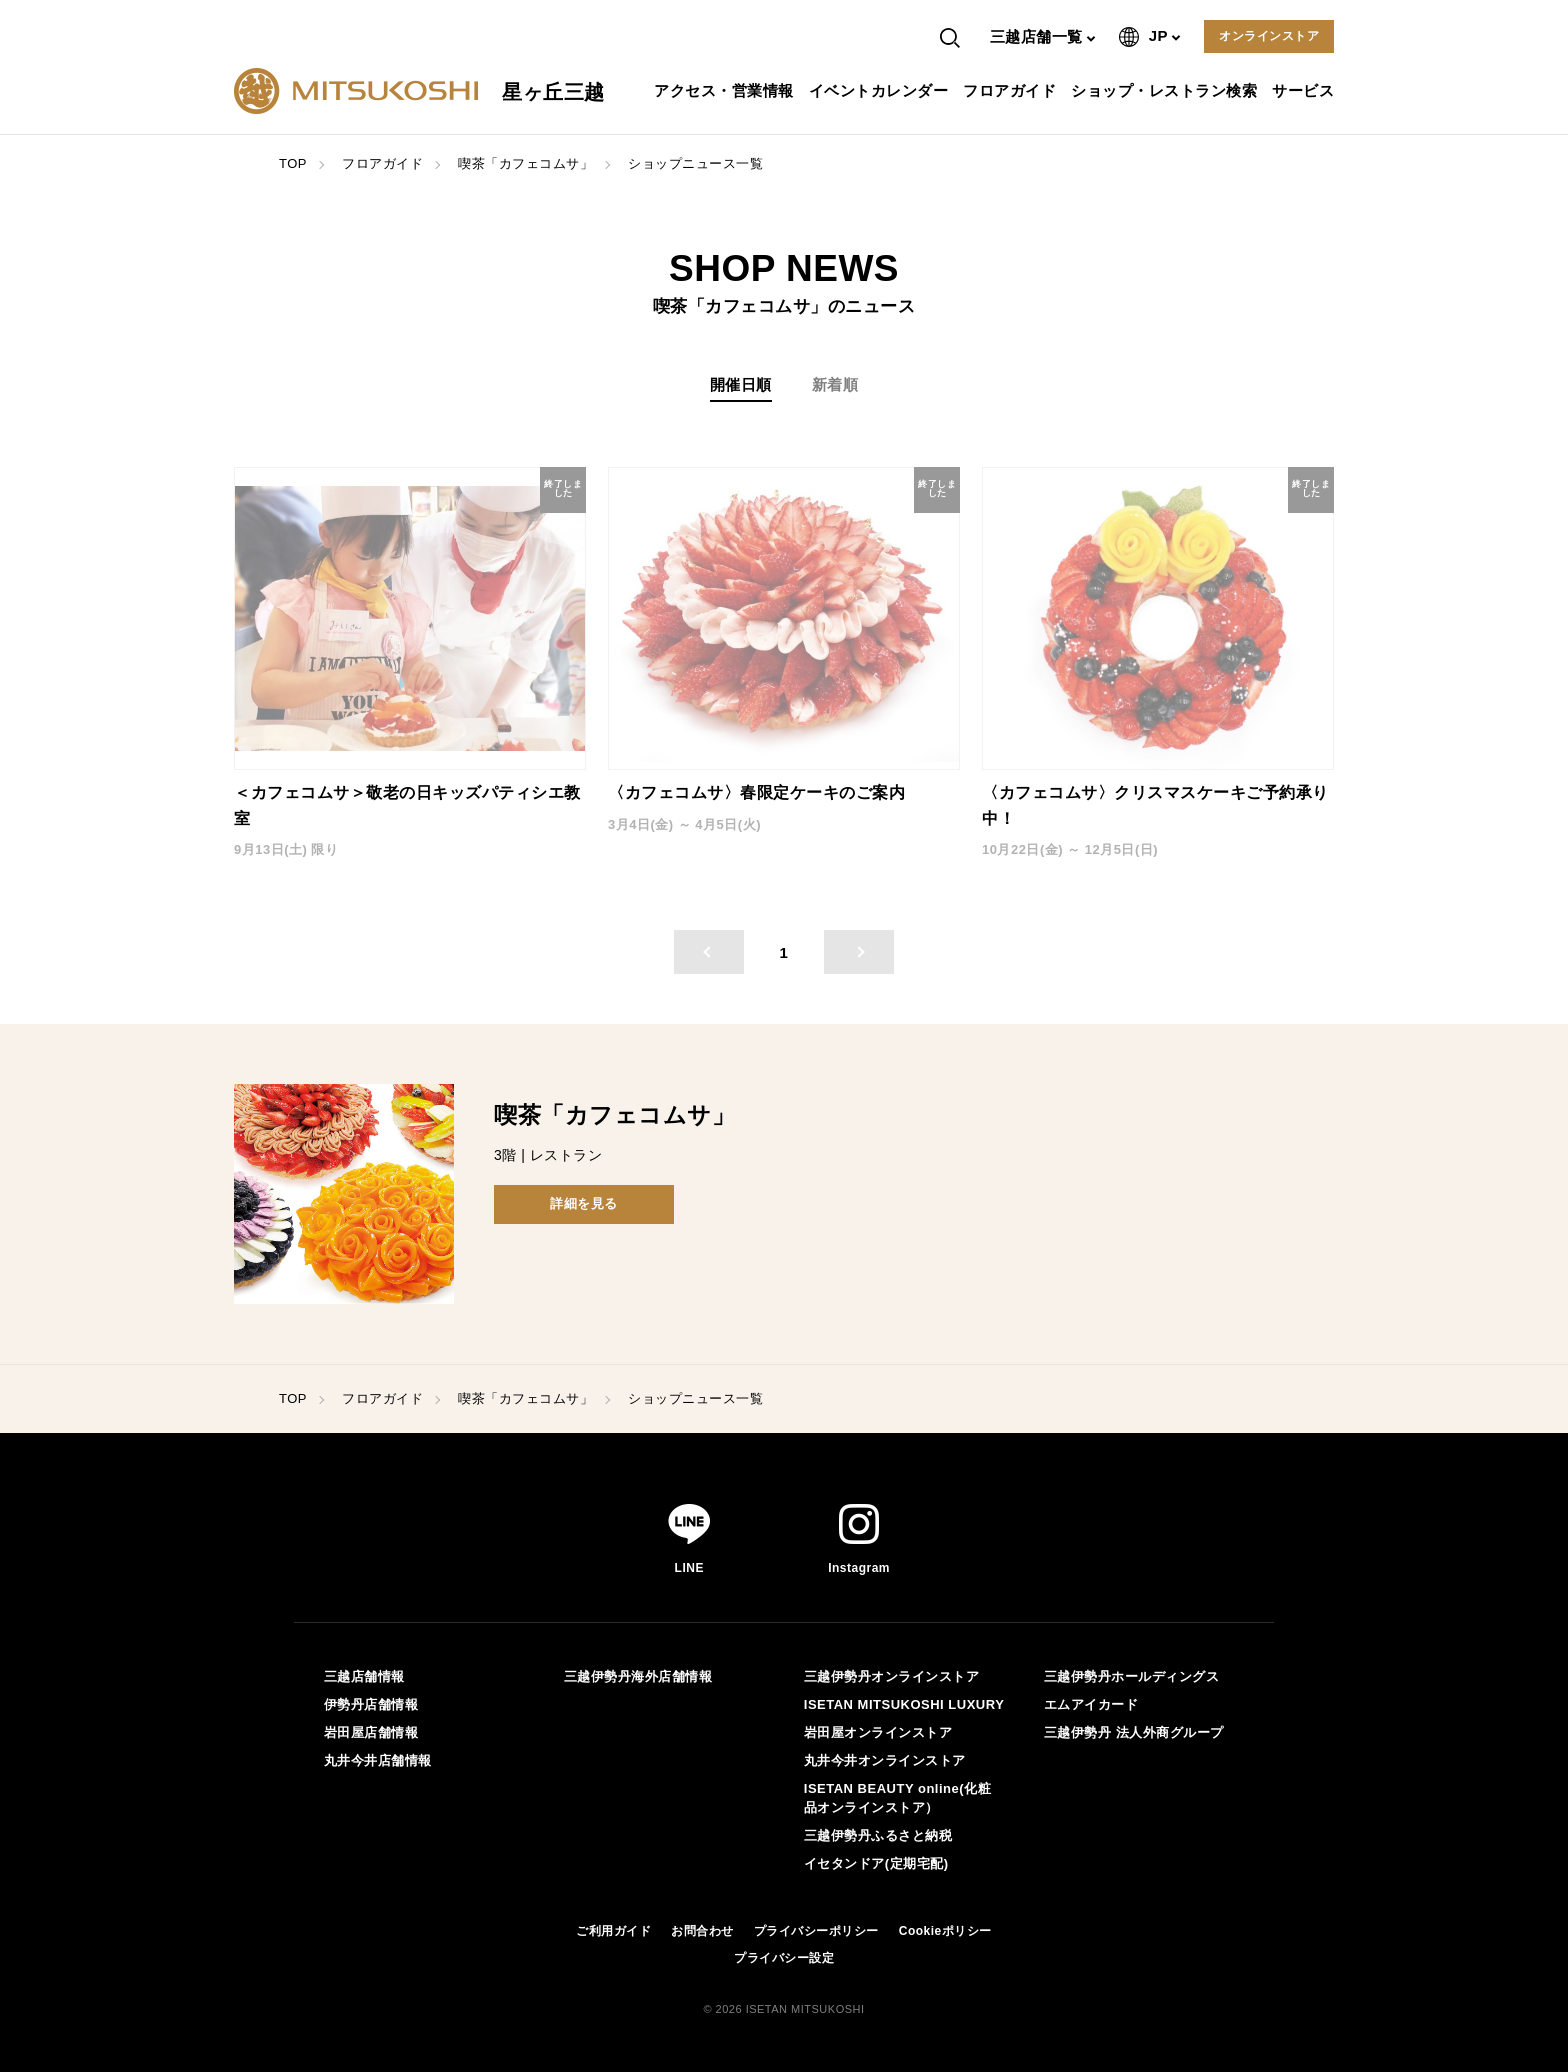 The width and height of the screenshot is (1568, 2072). What do you see at coordinates (525, 163) in the screenshot?
I see `喫茶「カフェコムサ」` at bounding box center [525, 163].